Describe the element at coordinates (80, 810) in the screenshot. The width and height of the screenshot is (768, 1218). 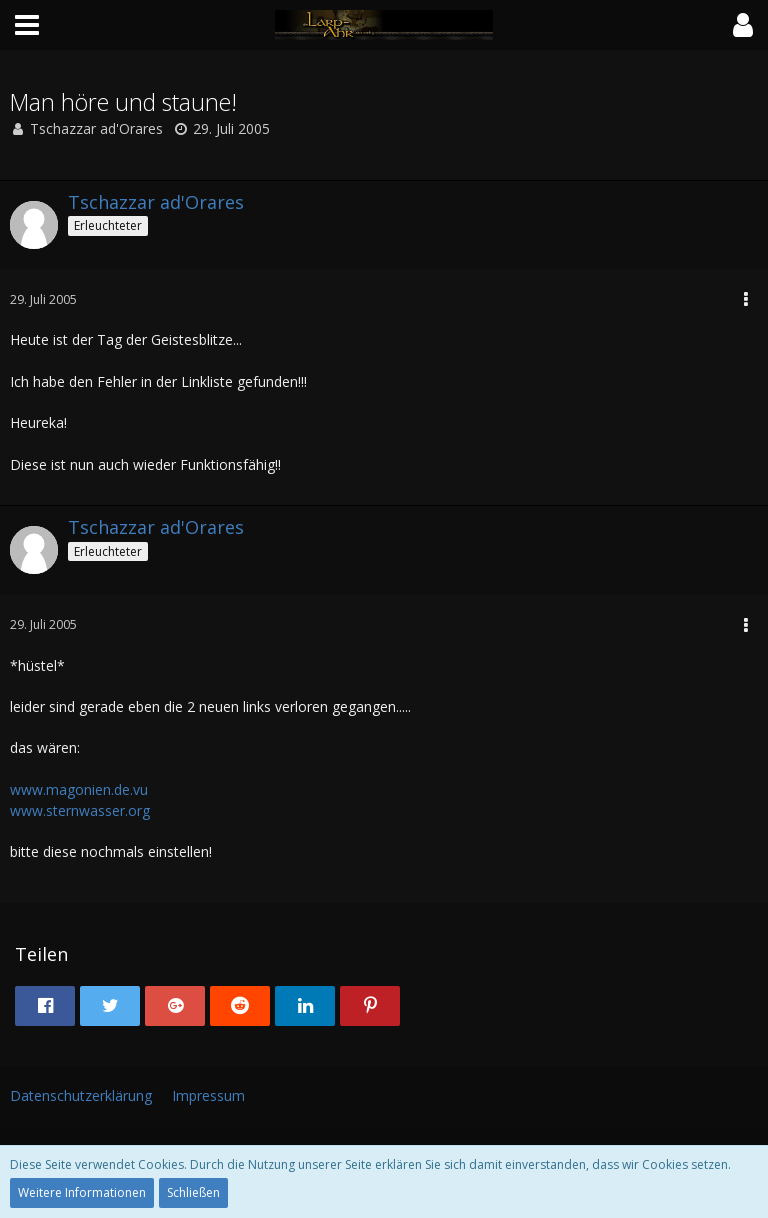
I see `www.sternwasser.org` at that location.